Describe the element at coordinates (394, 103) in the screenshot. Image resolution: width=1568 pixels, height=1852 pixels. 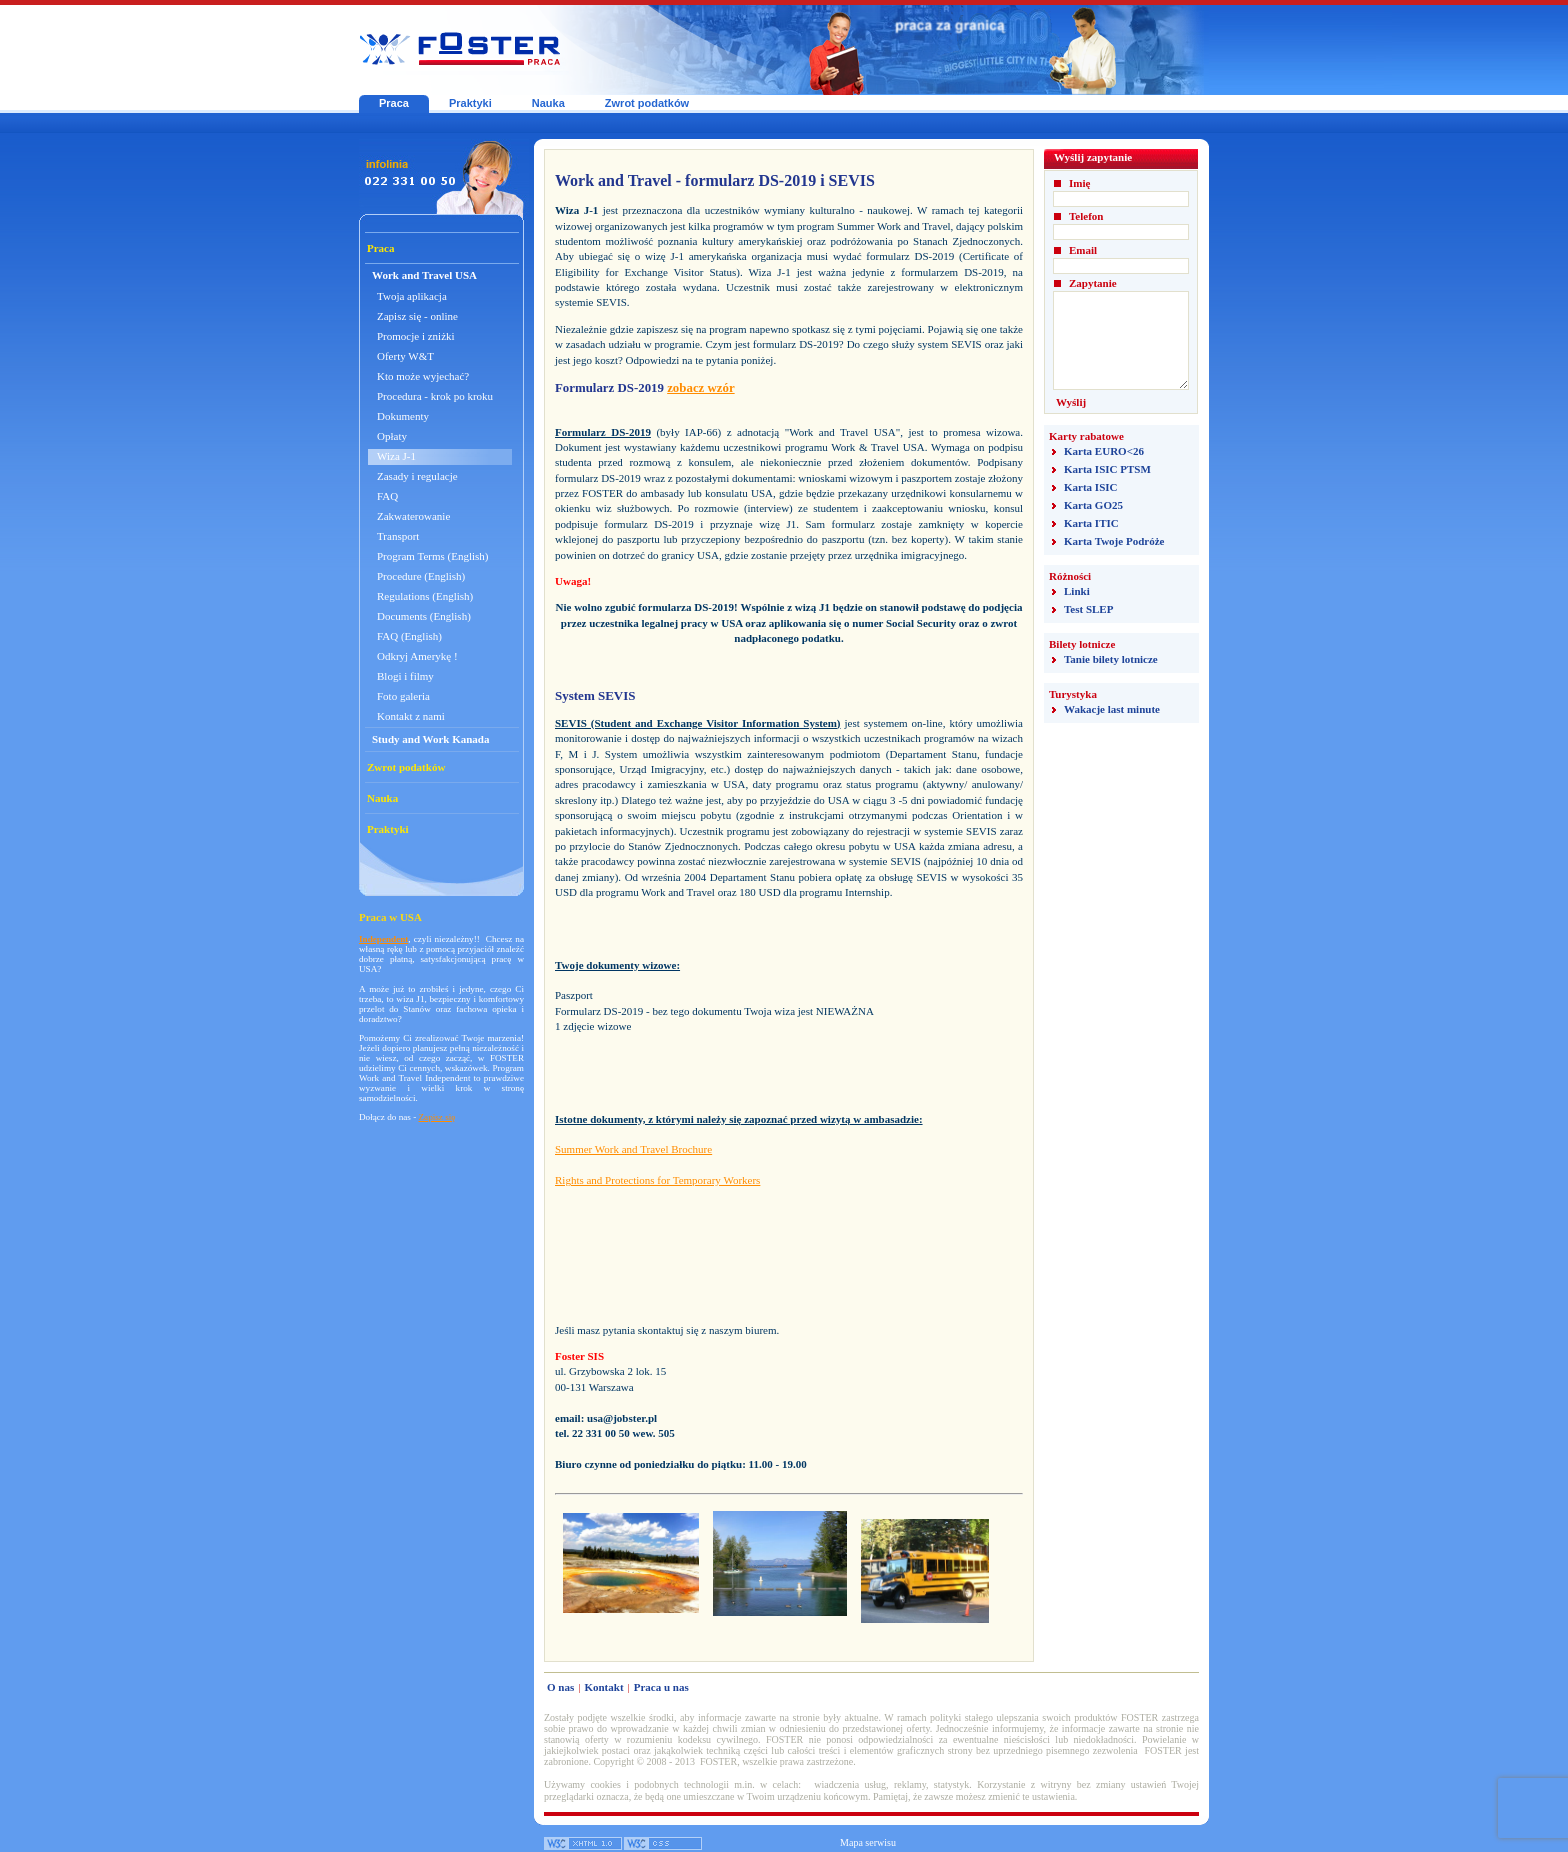
I see `Praca` at that location.